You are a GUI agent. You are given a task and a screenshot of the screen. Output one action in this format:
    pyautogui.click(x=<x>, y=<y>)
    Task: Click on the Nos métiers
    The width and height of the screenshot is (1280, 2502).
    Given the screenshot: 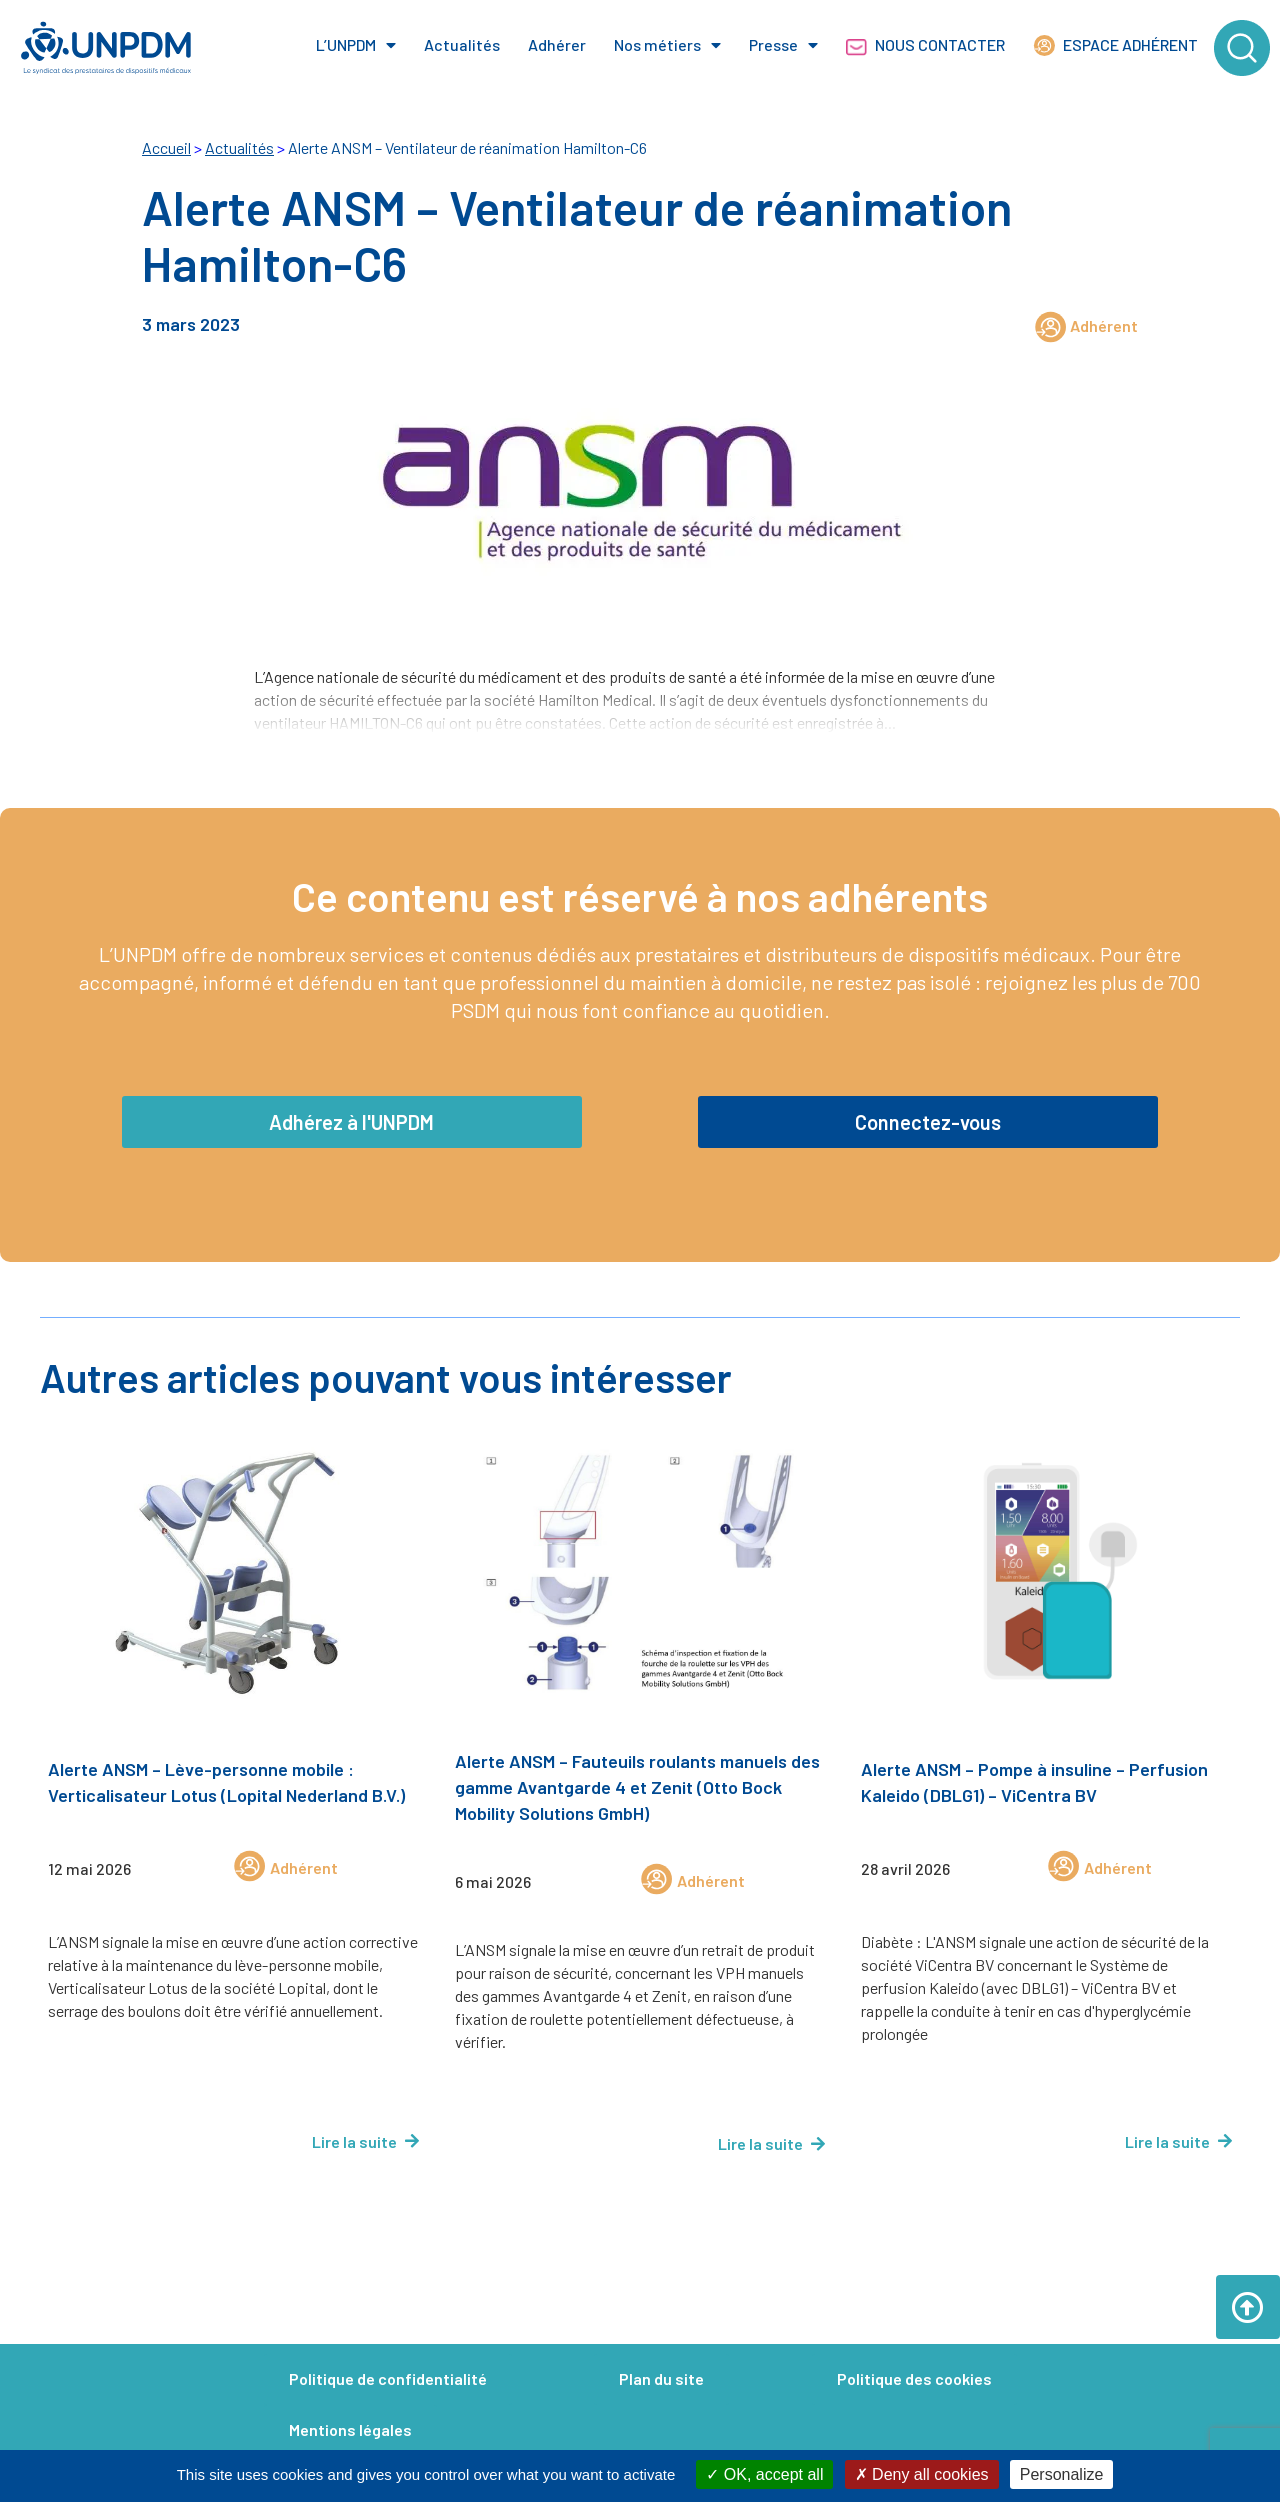 What is the action you would take?
    pyautogui.click(x=667, y=45)
    